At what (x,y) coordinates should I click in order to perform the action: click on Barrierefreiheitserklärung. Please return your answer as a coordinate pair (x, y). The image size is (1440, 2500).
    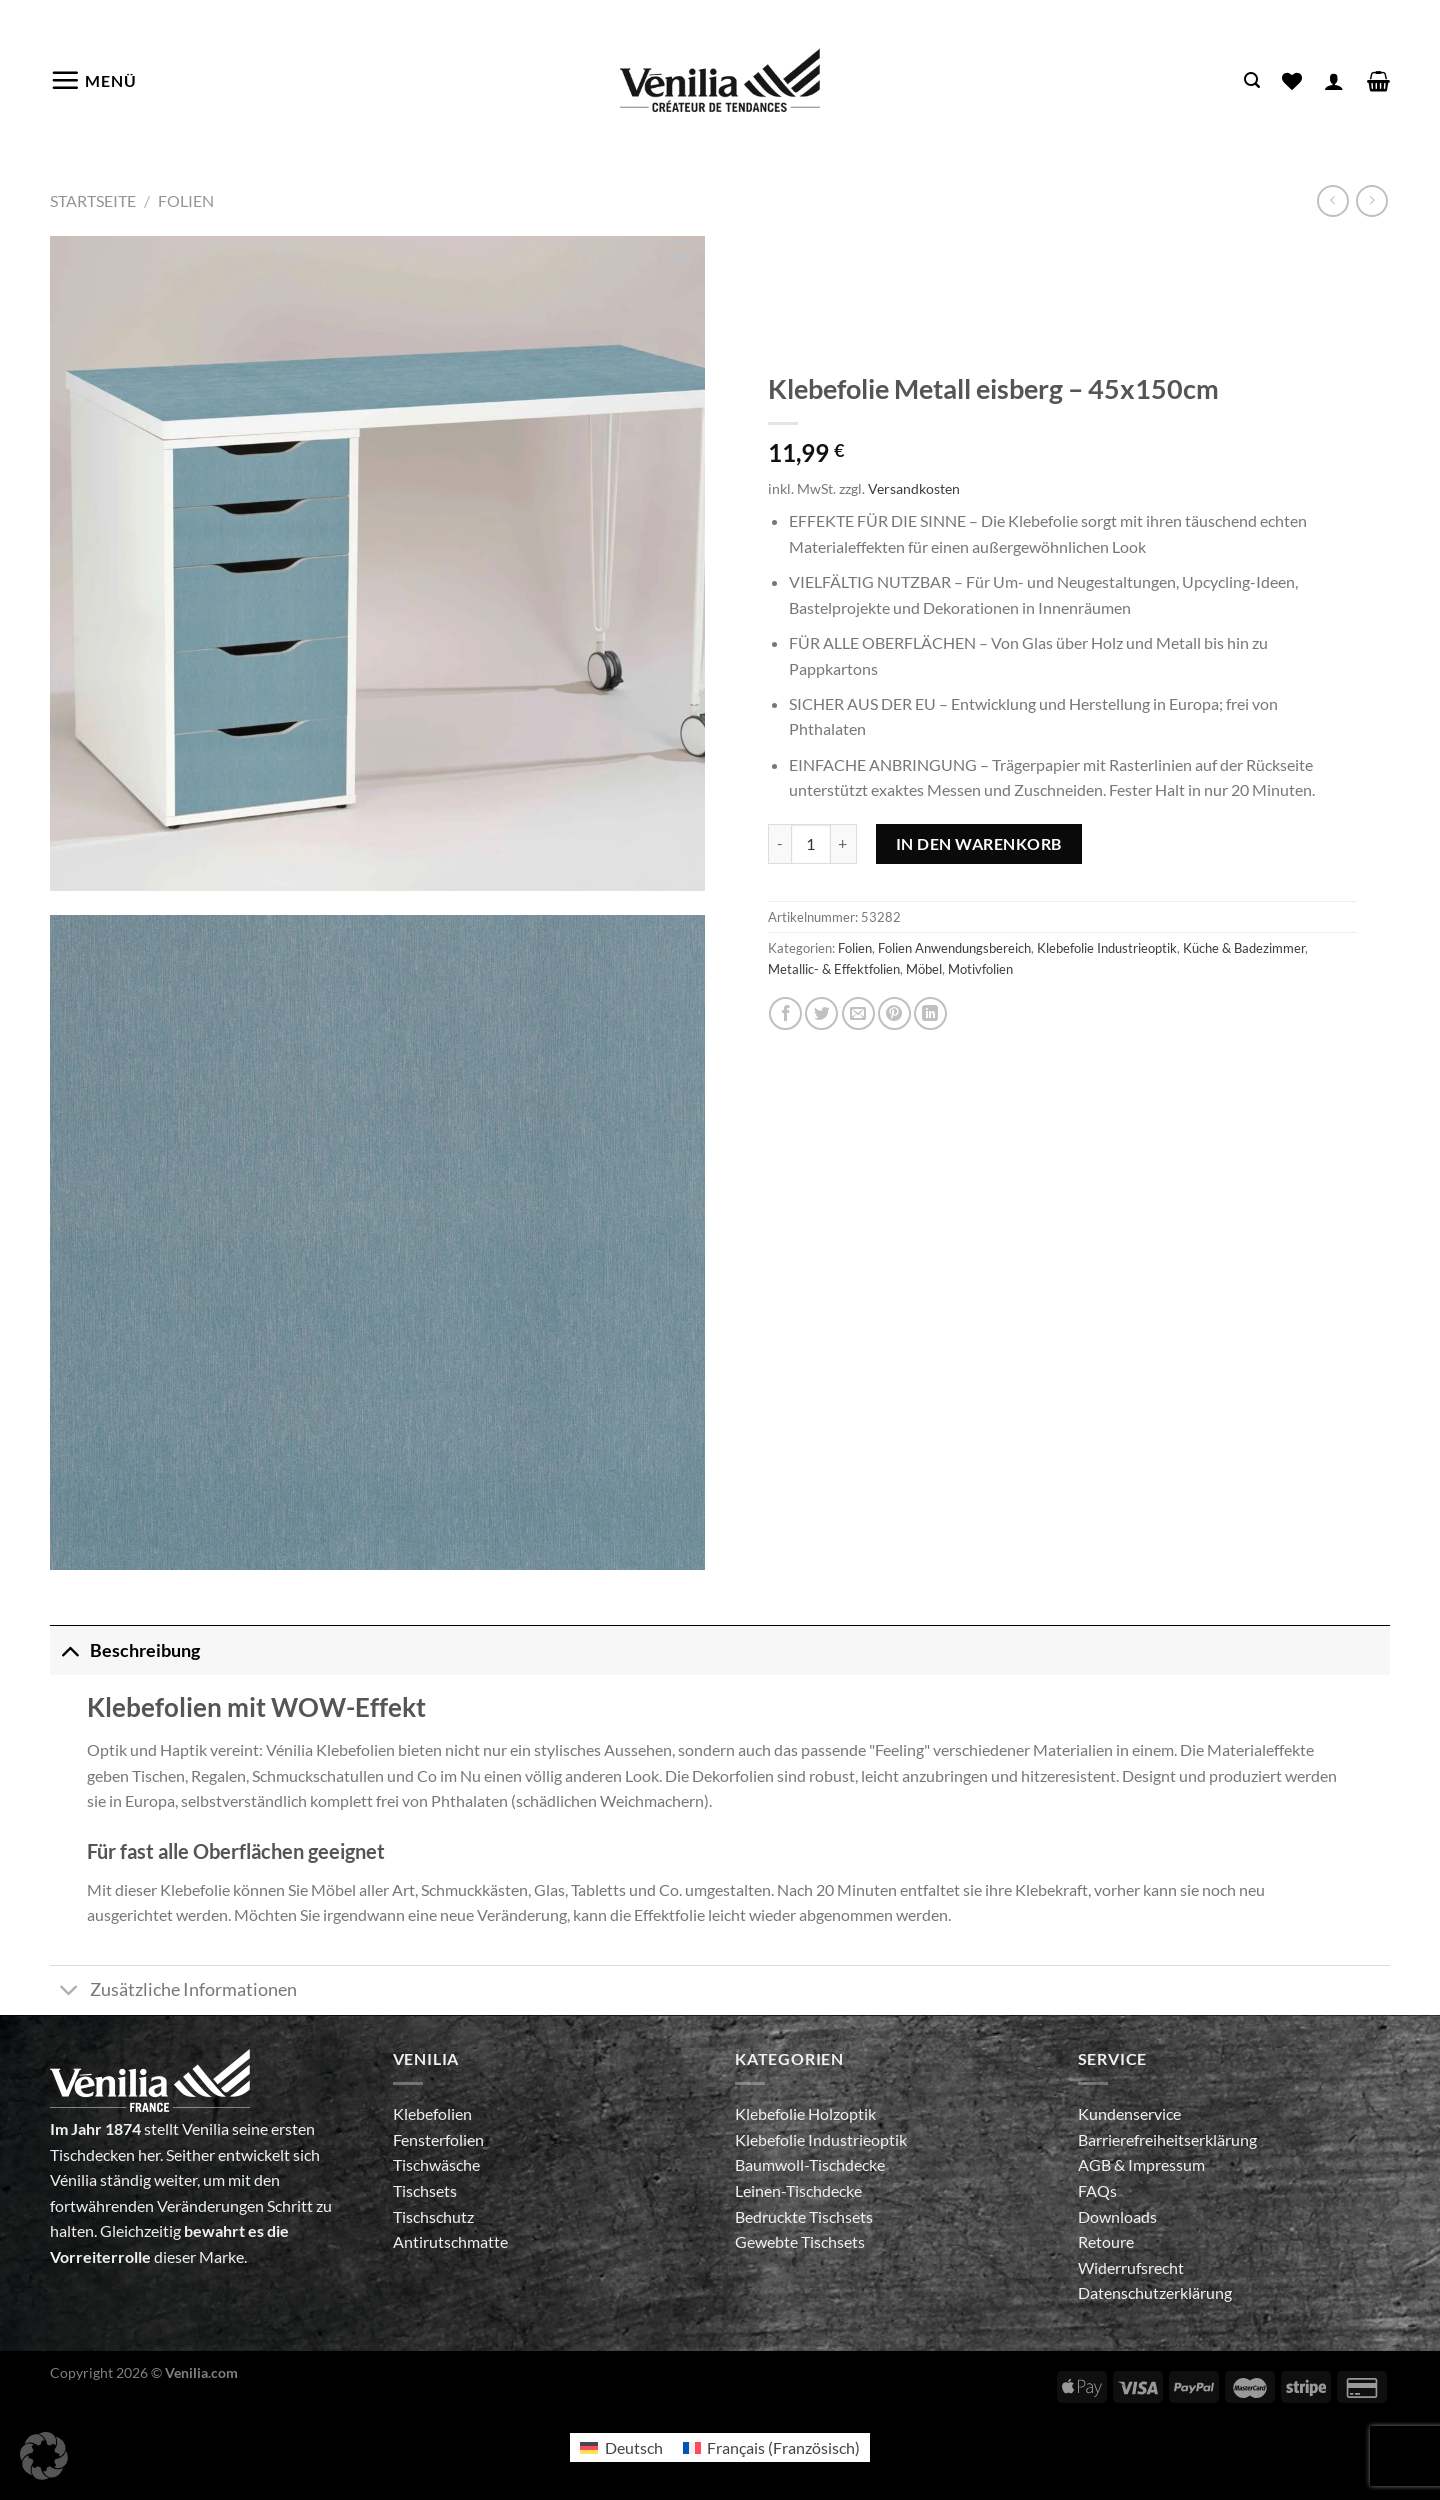
    Looking at the image, I should click on (1167, 2139).